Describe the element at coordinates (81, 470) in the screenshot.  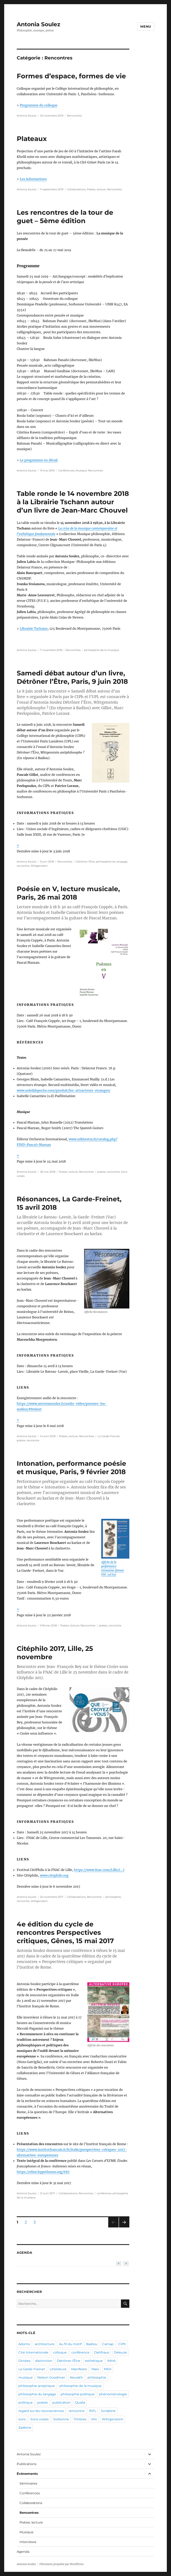
I see `Musique` at that location.